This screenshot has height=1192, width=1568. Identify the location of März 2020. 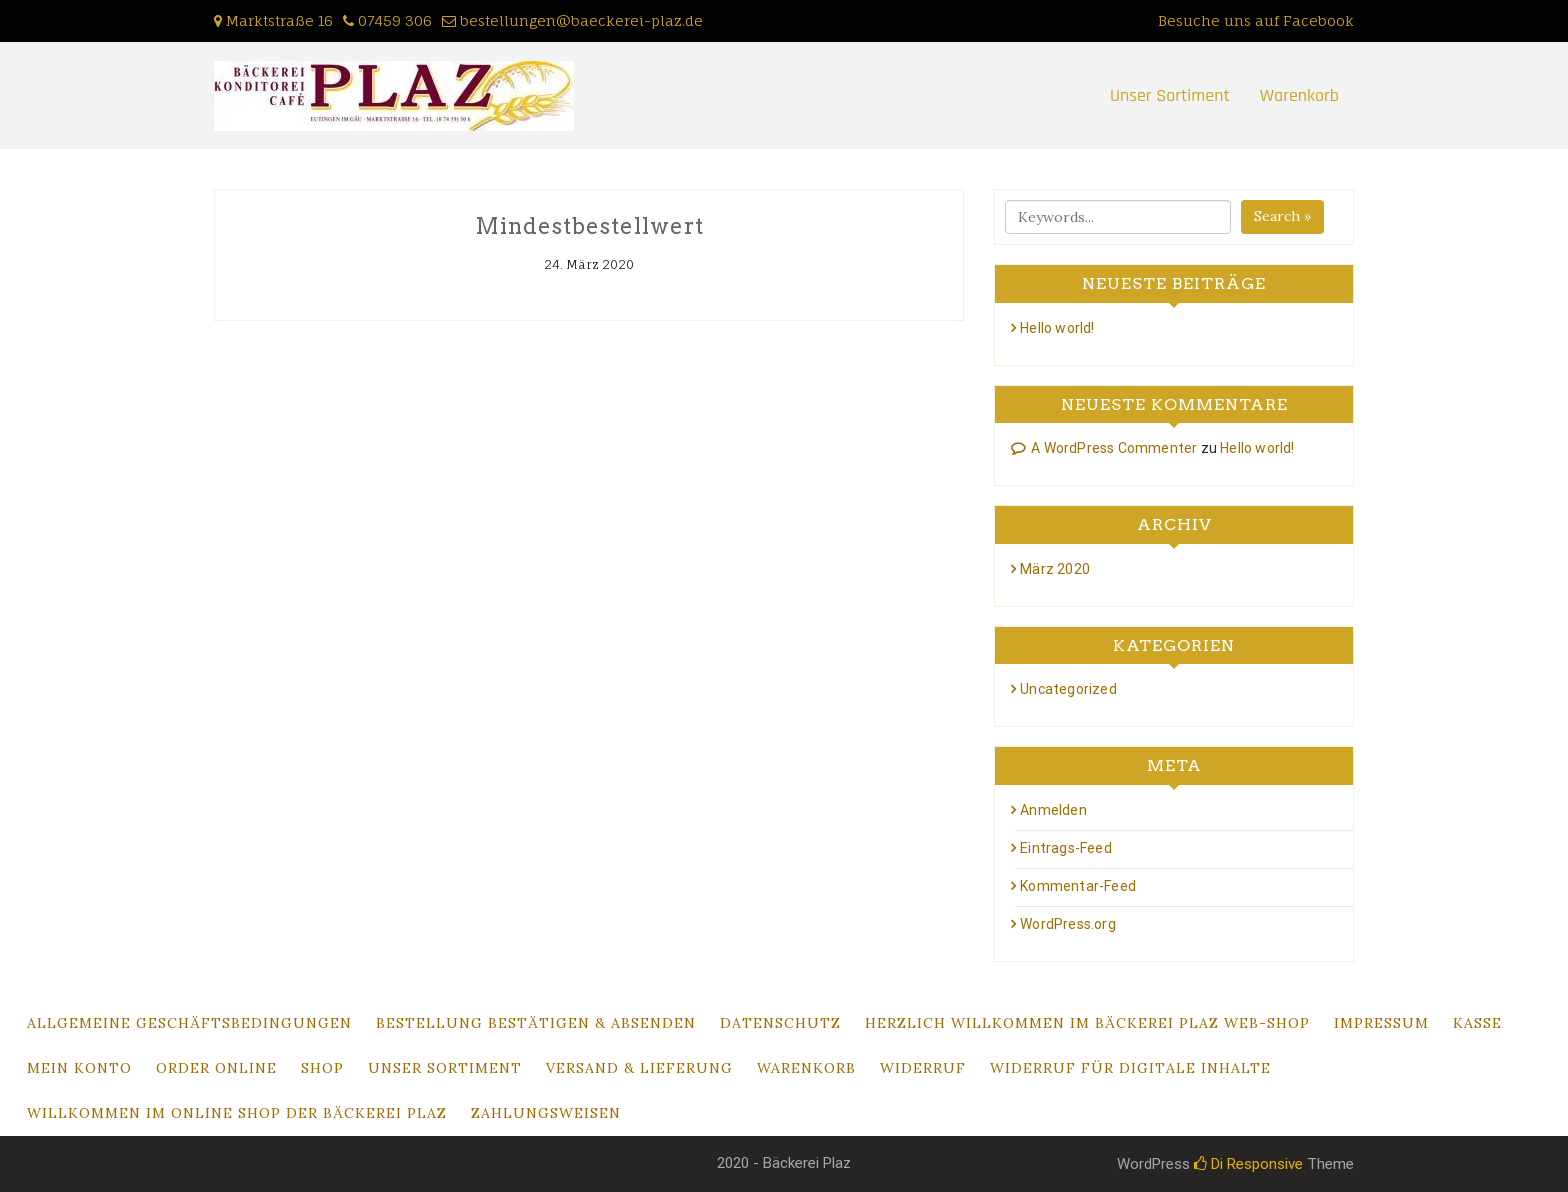
(1055, 569).